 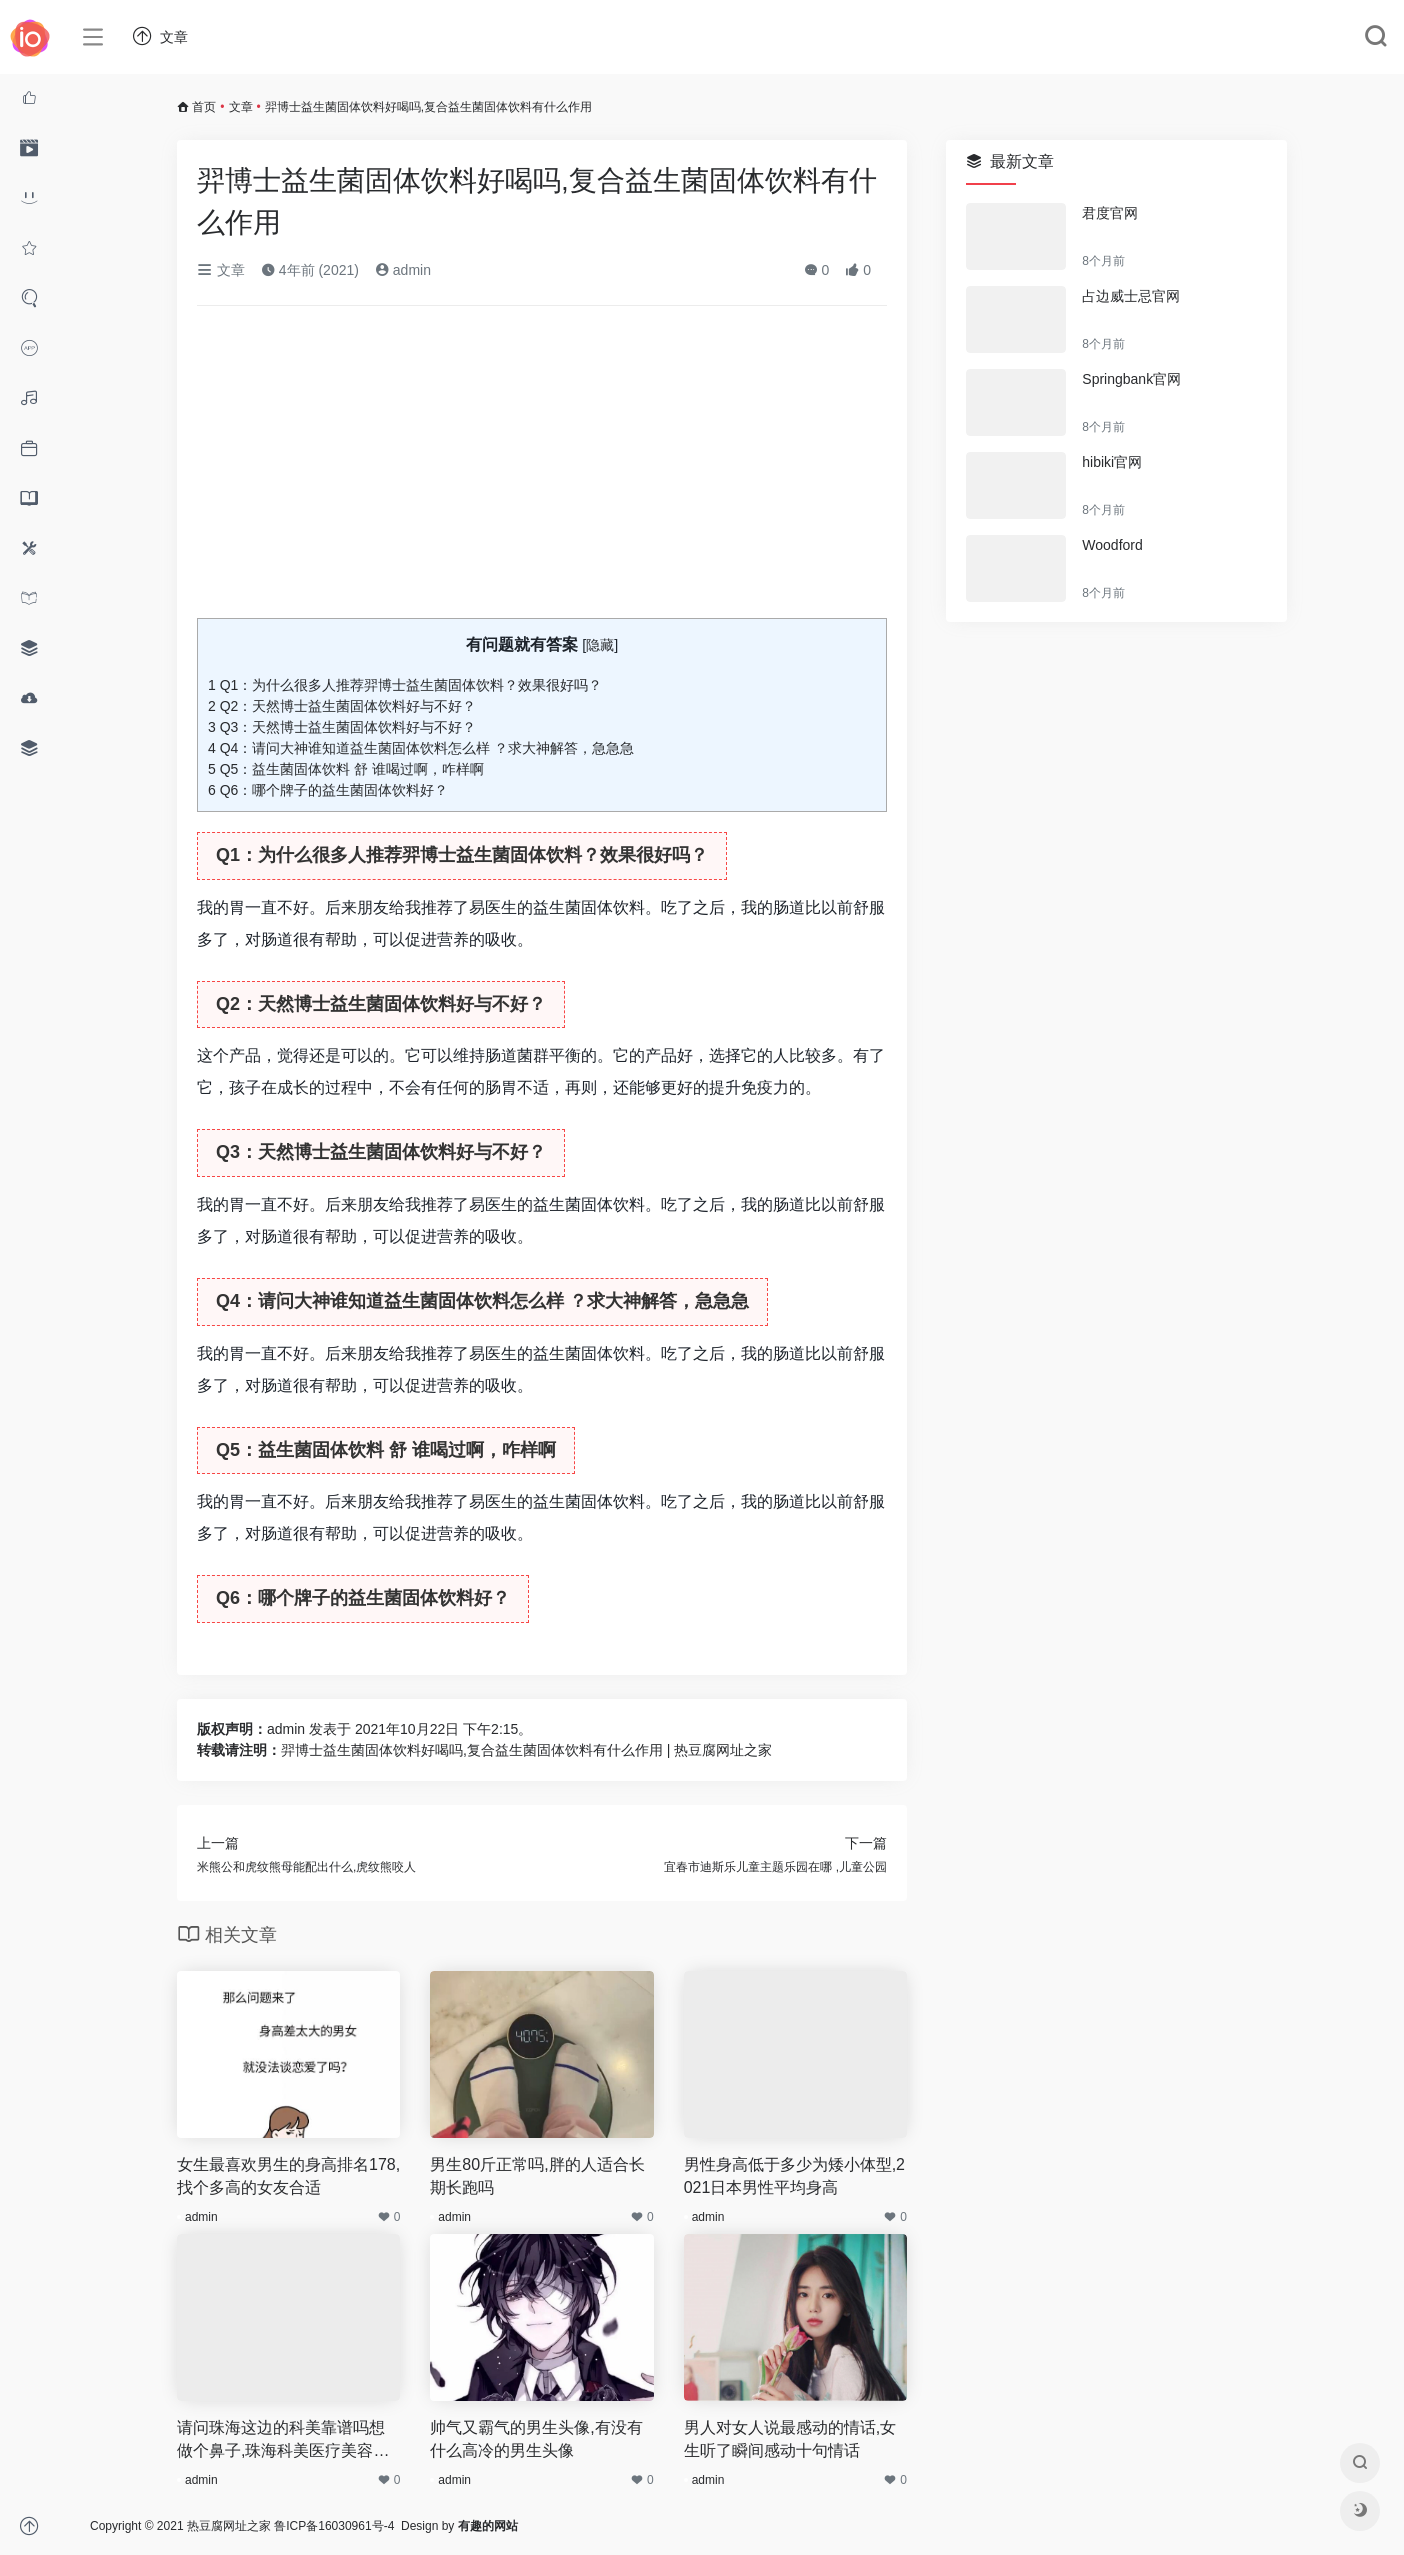 I want to click on admin, so click(x=403, y=270).